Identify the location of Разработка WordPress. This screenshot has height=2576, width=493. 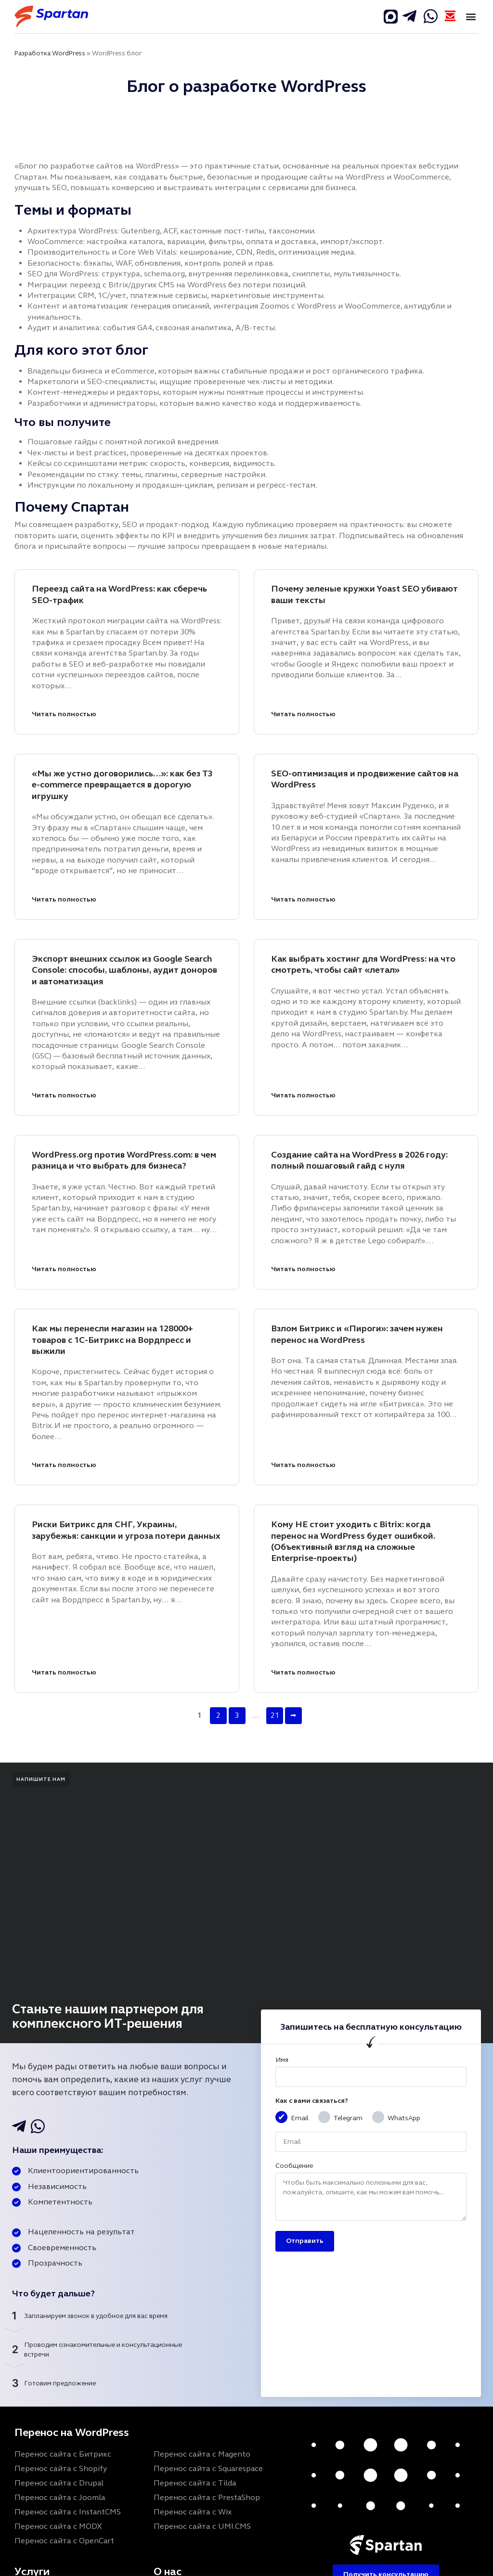
(49, 53).